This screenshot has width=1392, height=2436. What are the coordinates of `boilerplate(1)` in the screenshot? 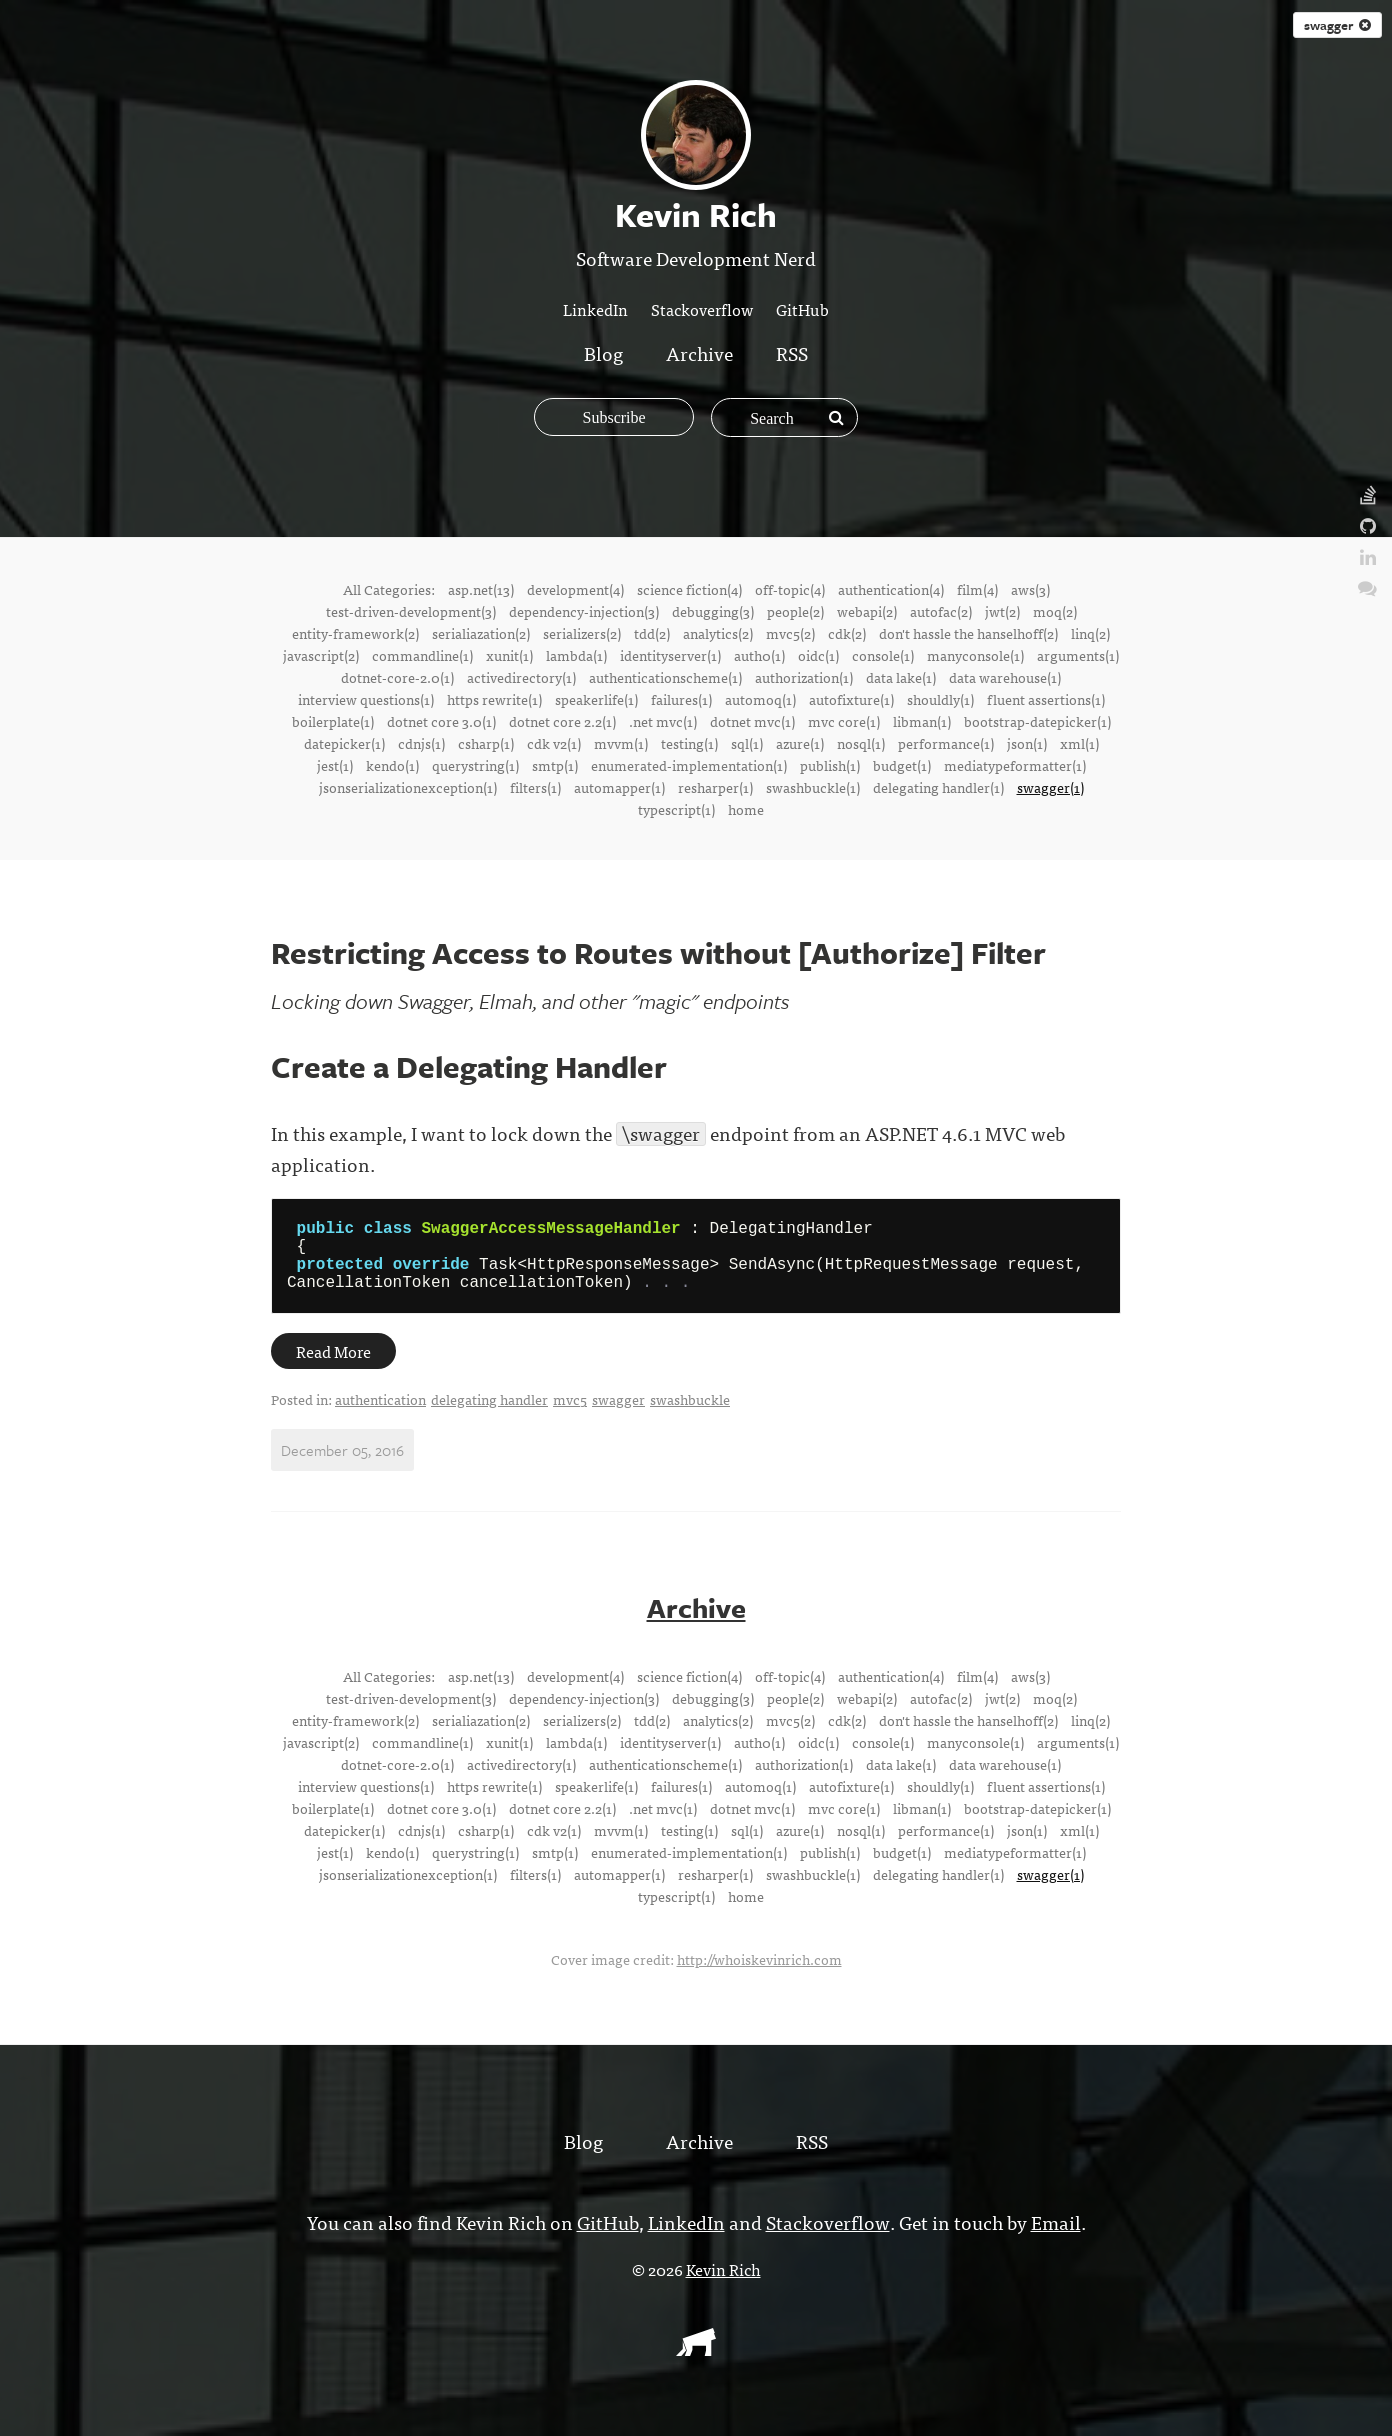 It's located at (333, 721).